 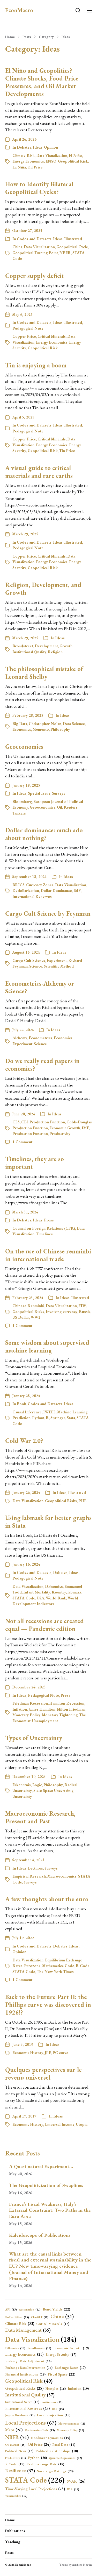 I want to click on SVAR [SVAR (26 items)], so click(x=76, y=2481).